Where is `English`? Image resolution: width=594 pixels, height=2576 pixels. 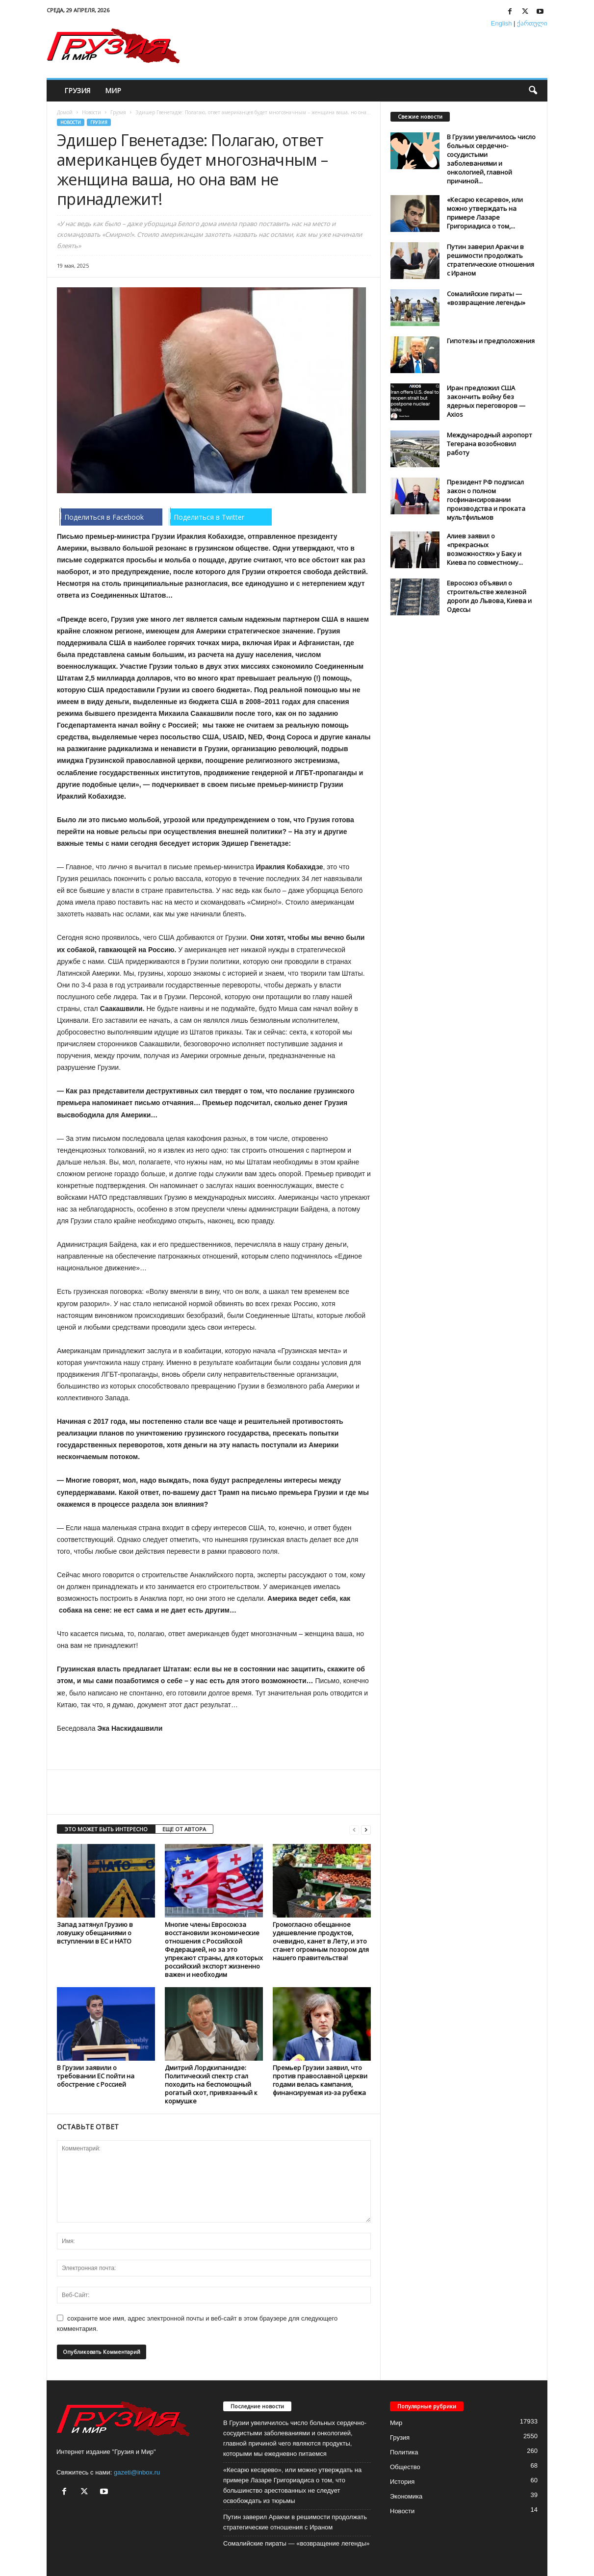 English is located at coordinates (501, 23).